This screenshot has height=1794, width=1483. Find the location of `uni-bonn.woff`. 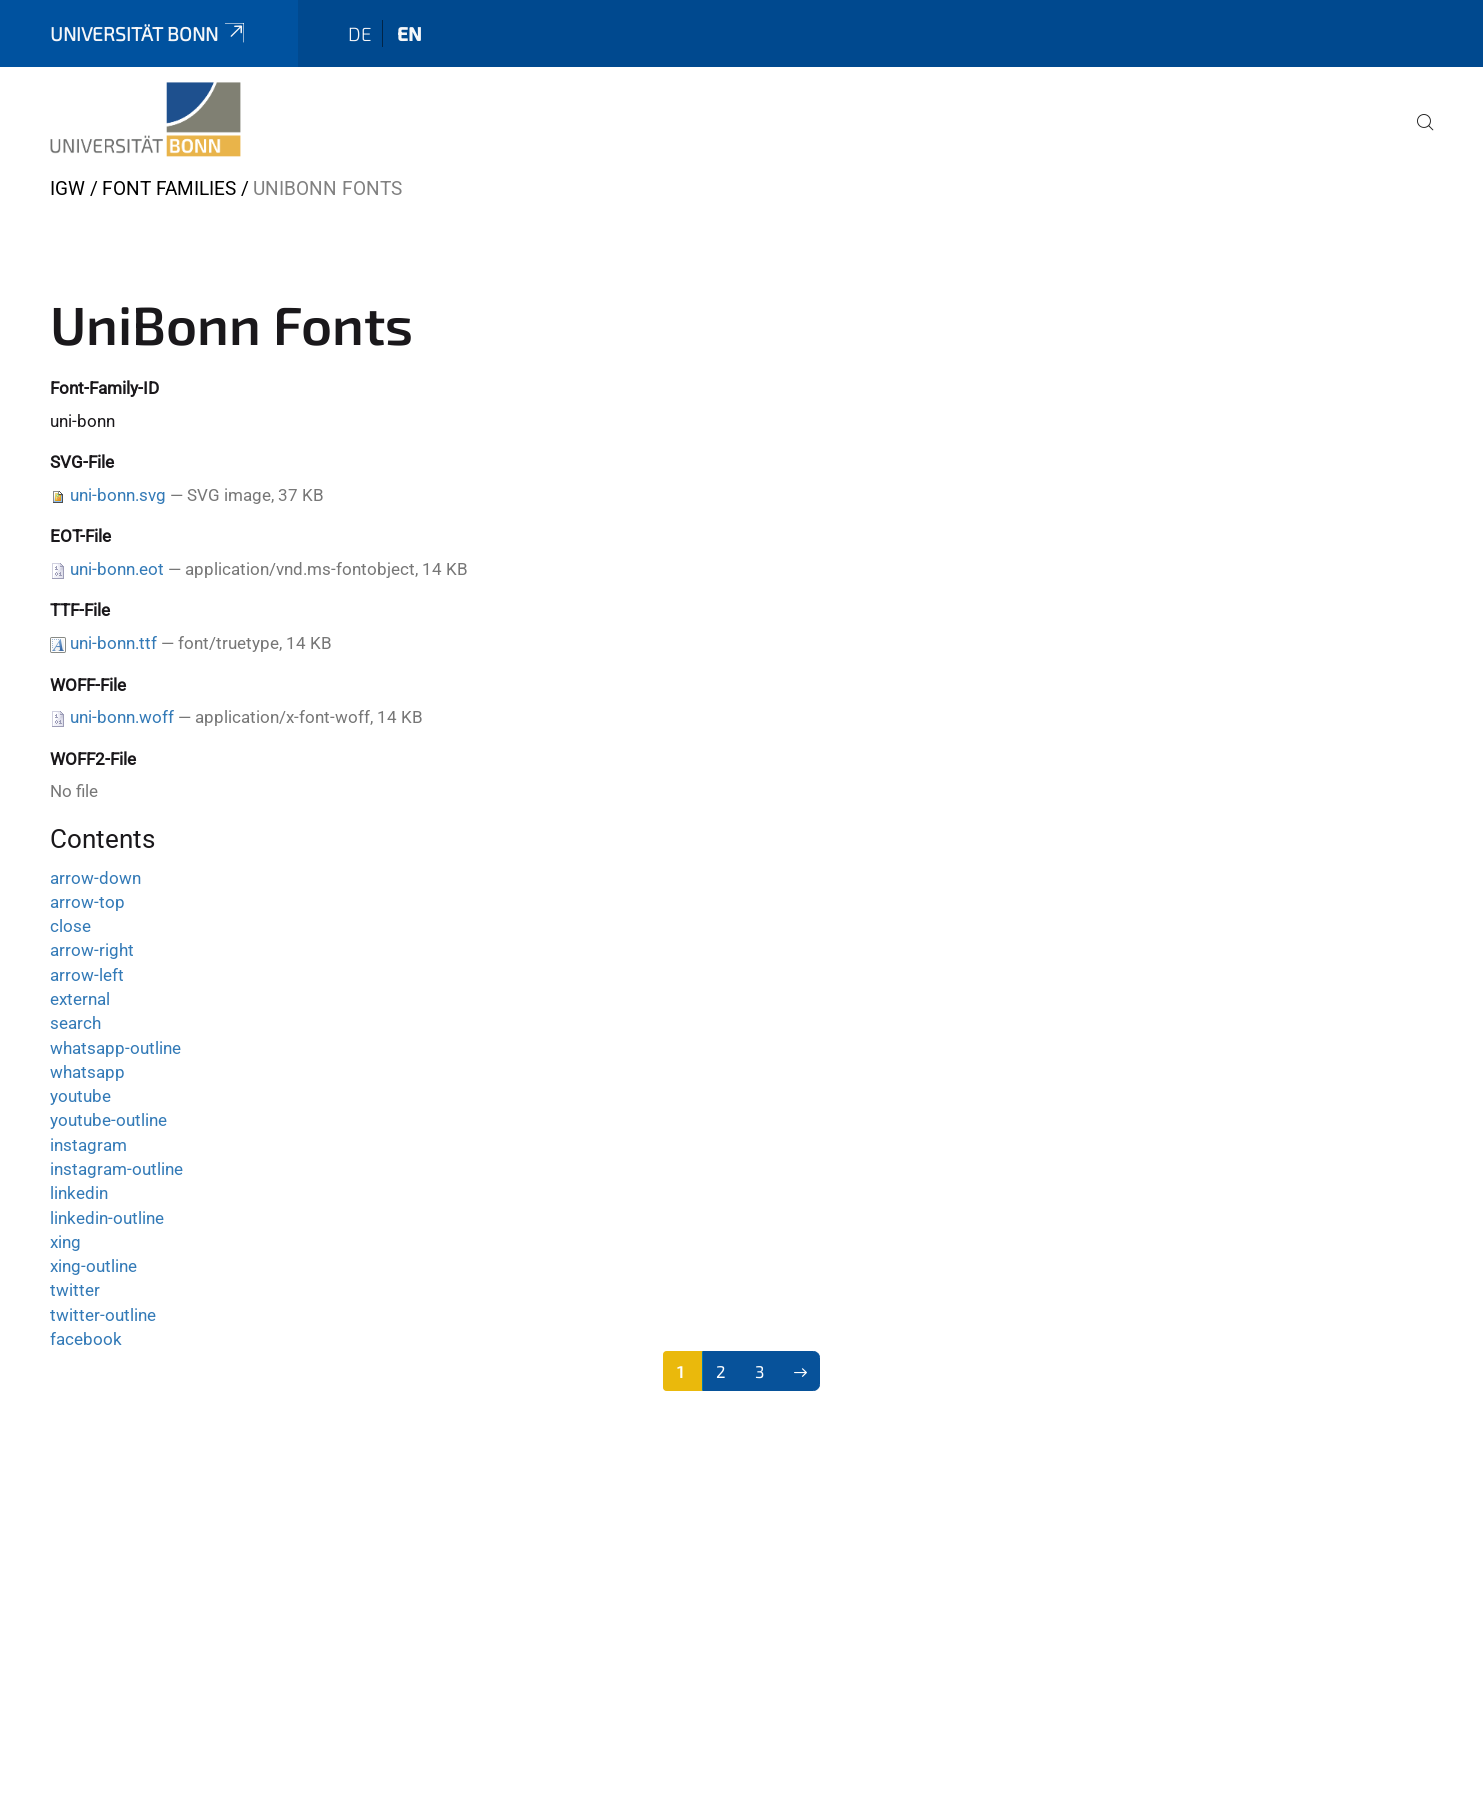

uni-bonn.woff is located at coordinates (122, 717).